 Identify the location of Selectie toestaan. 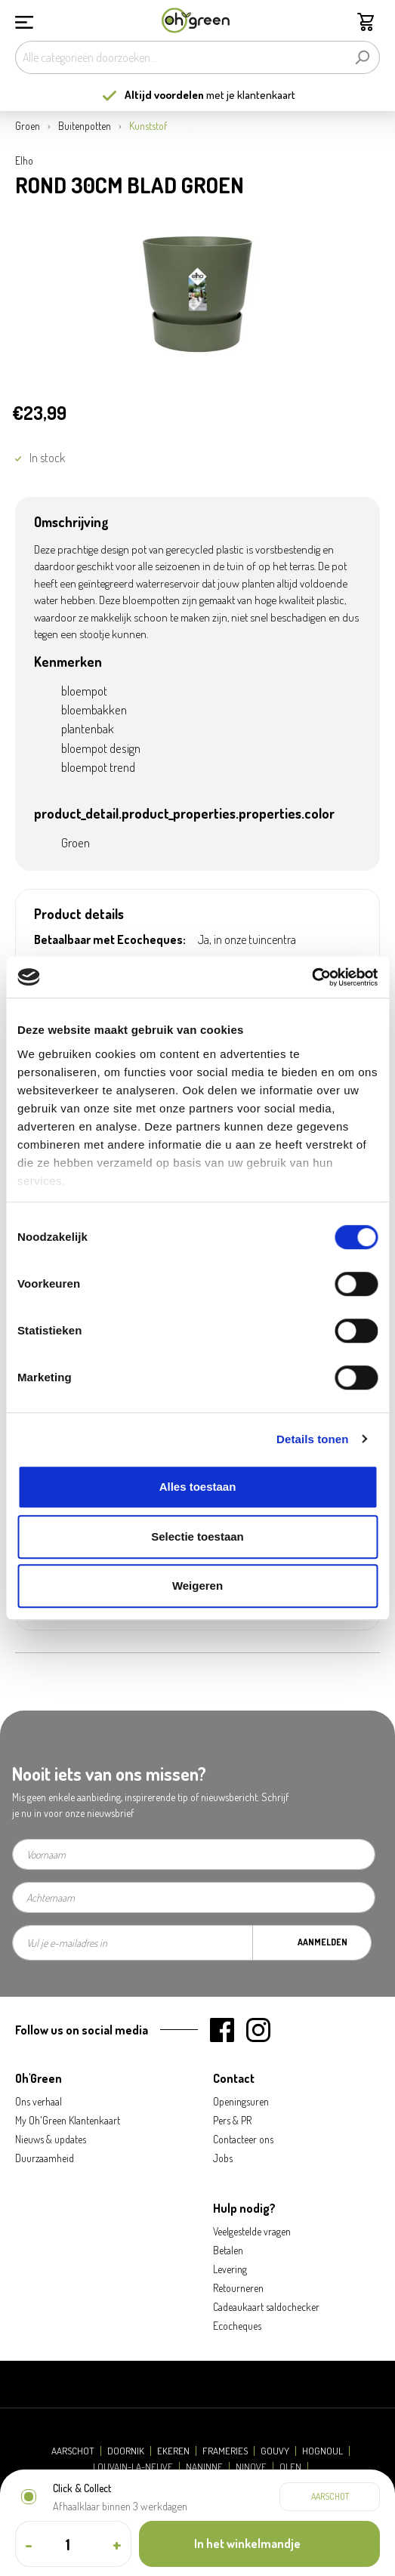
(197, 1536).